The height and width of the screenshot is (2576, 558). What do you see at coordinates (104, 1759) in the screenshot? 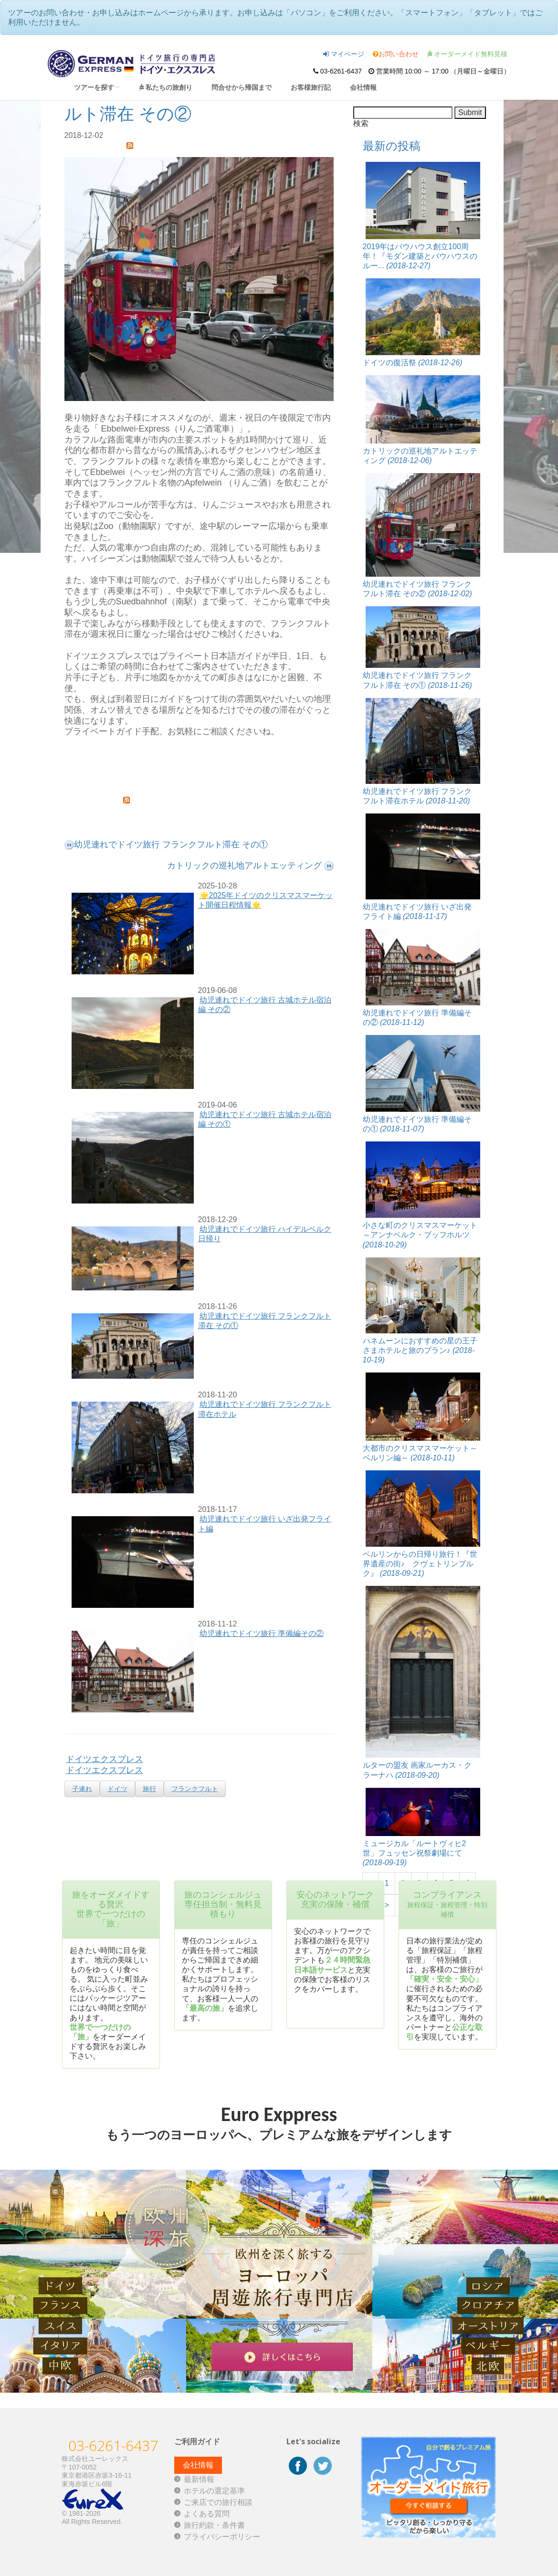
I see `ドイツエクスプレス` at bounding box center [104, 1759].